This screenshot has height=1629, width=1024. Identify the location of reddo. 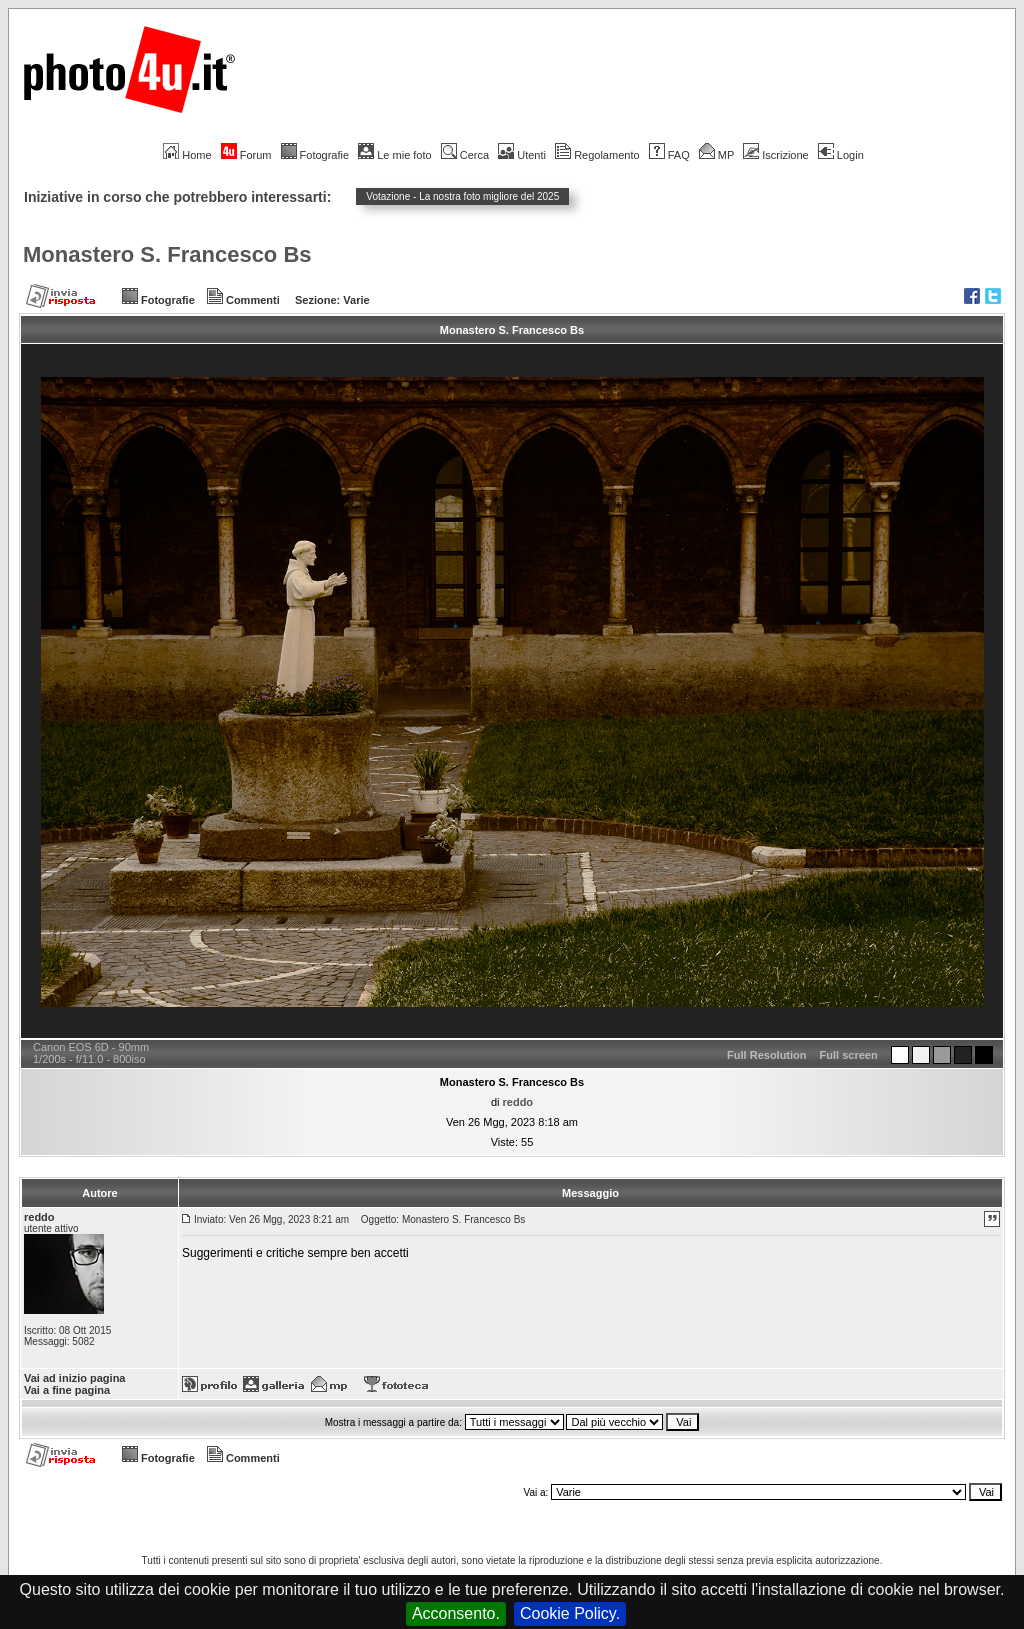
(518, 1102).